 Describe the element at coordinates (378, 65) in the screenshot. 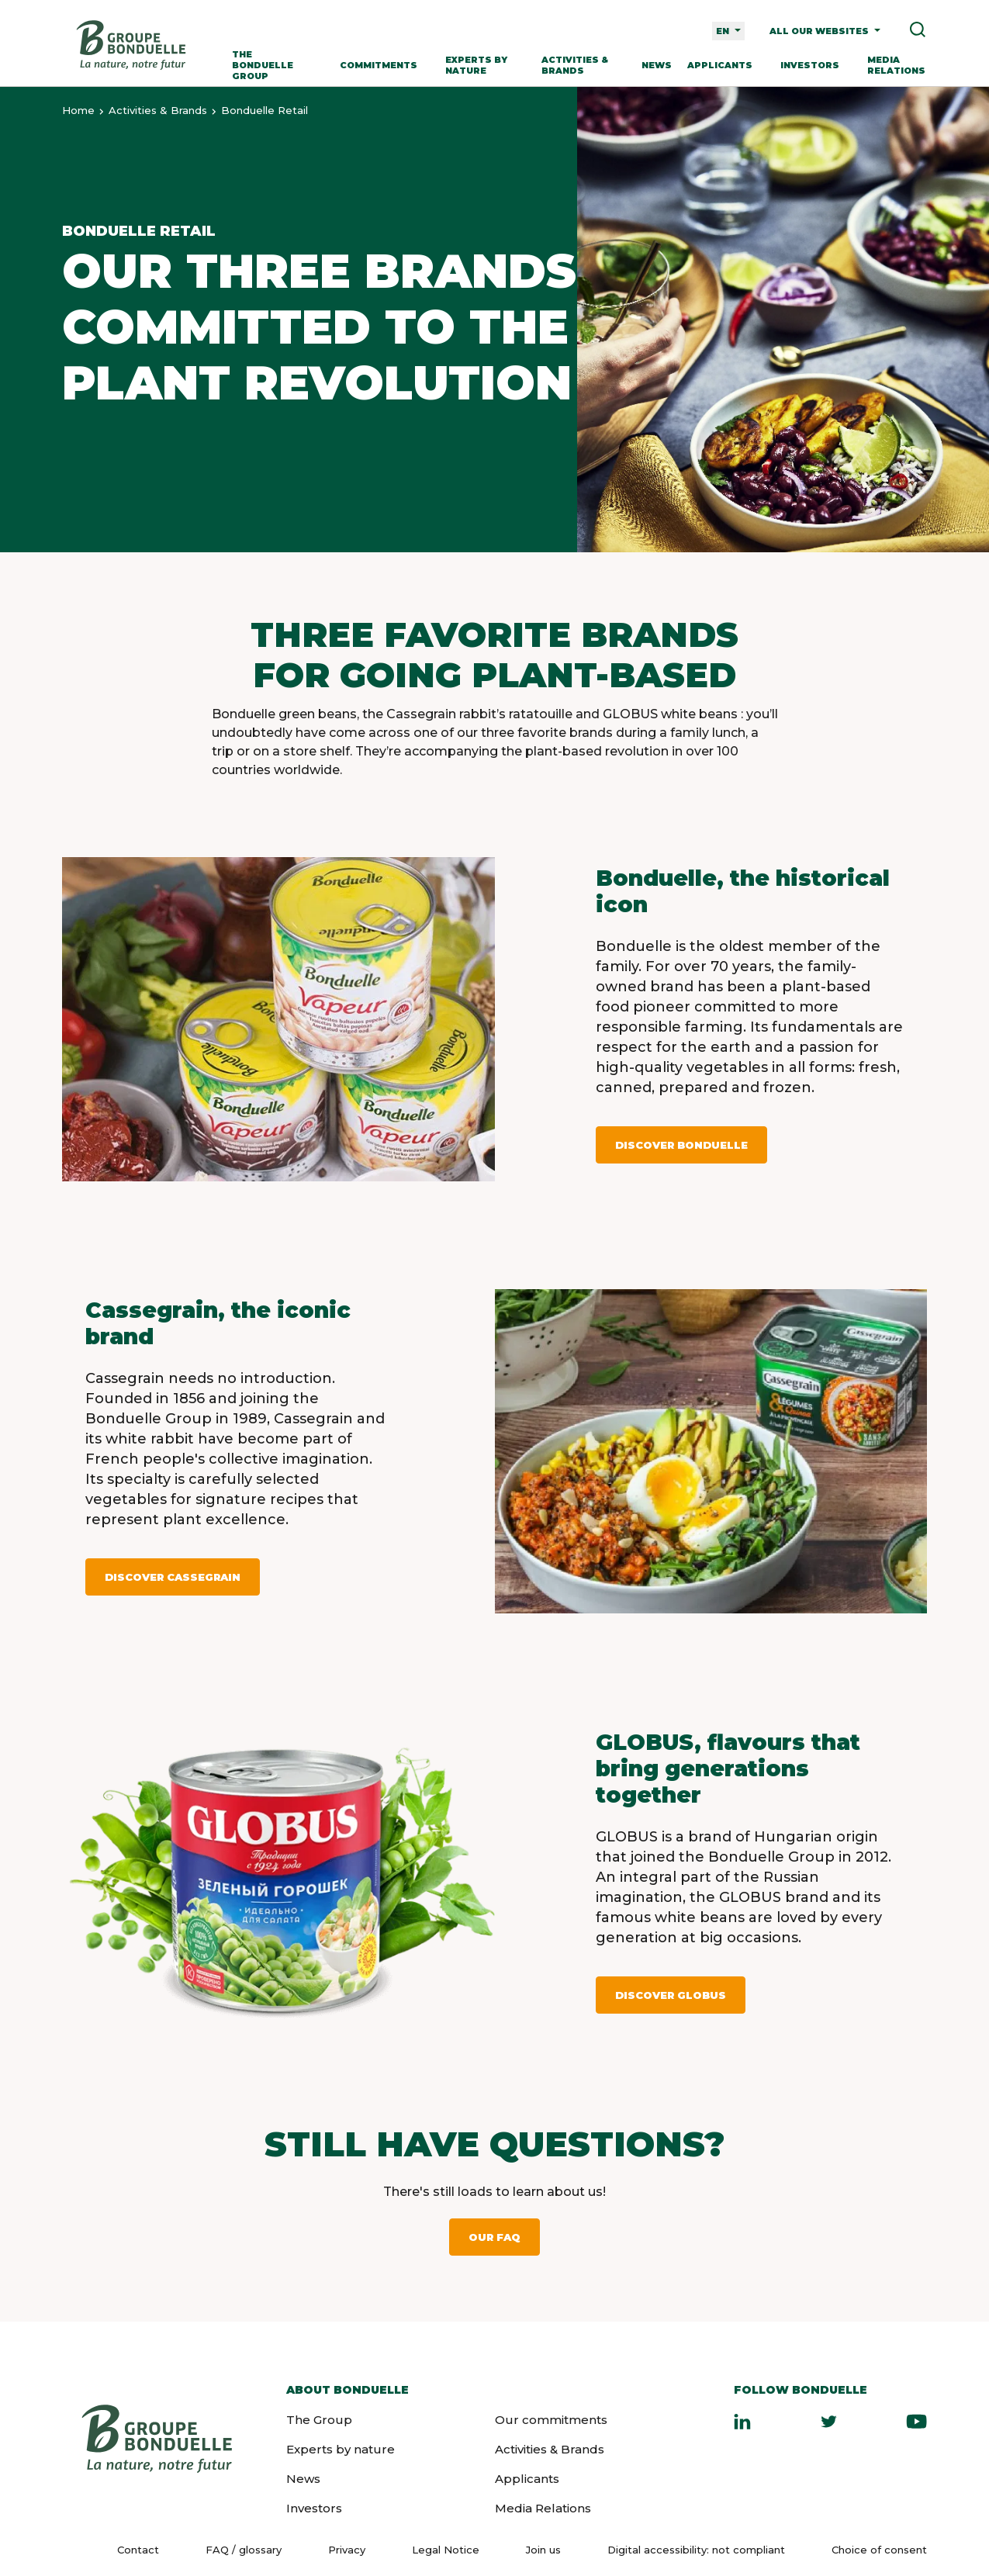

I see `Commitments` at that location.